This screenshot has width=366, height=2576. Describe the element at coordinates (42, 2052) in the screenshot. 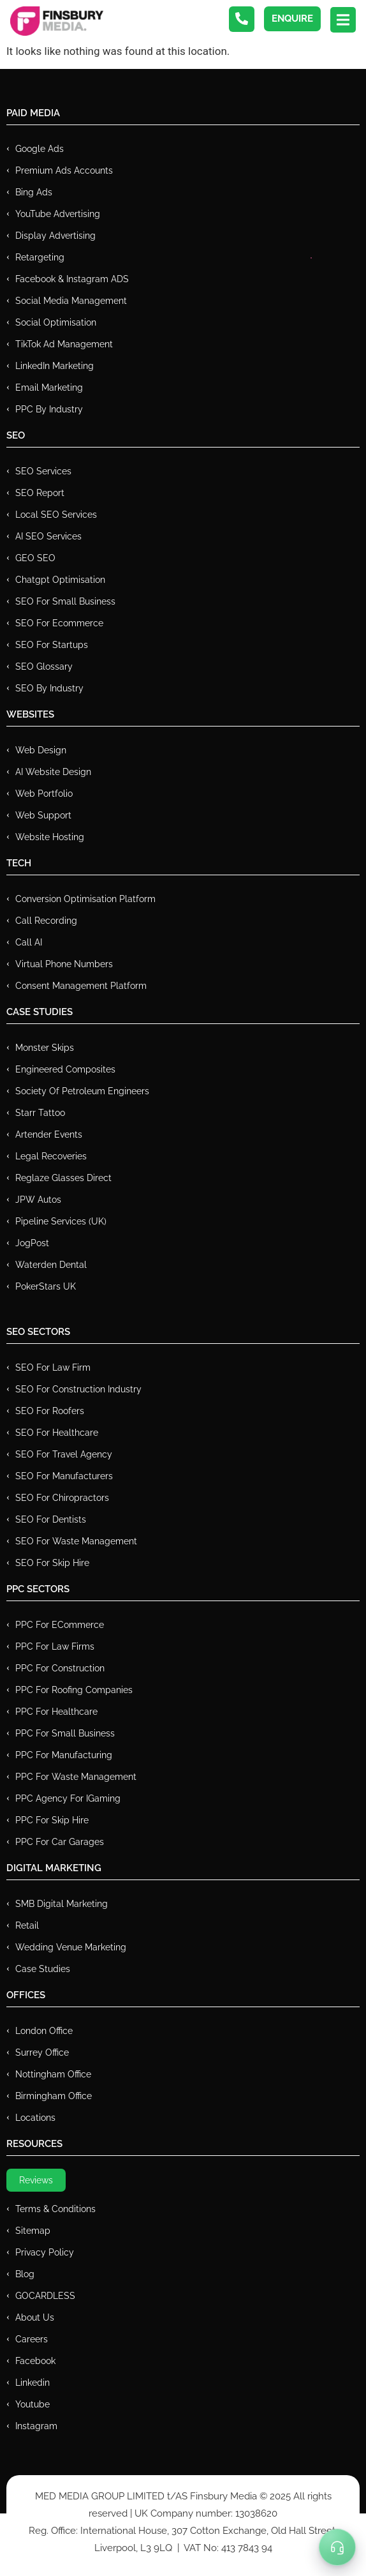

I see `Surrey Office` at that location.